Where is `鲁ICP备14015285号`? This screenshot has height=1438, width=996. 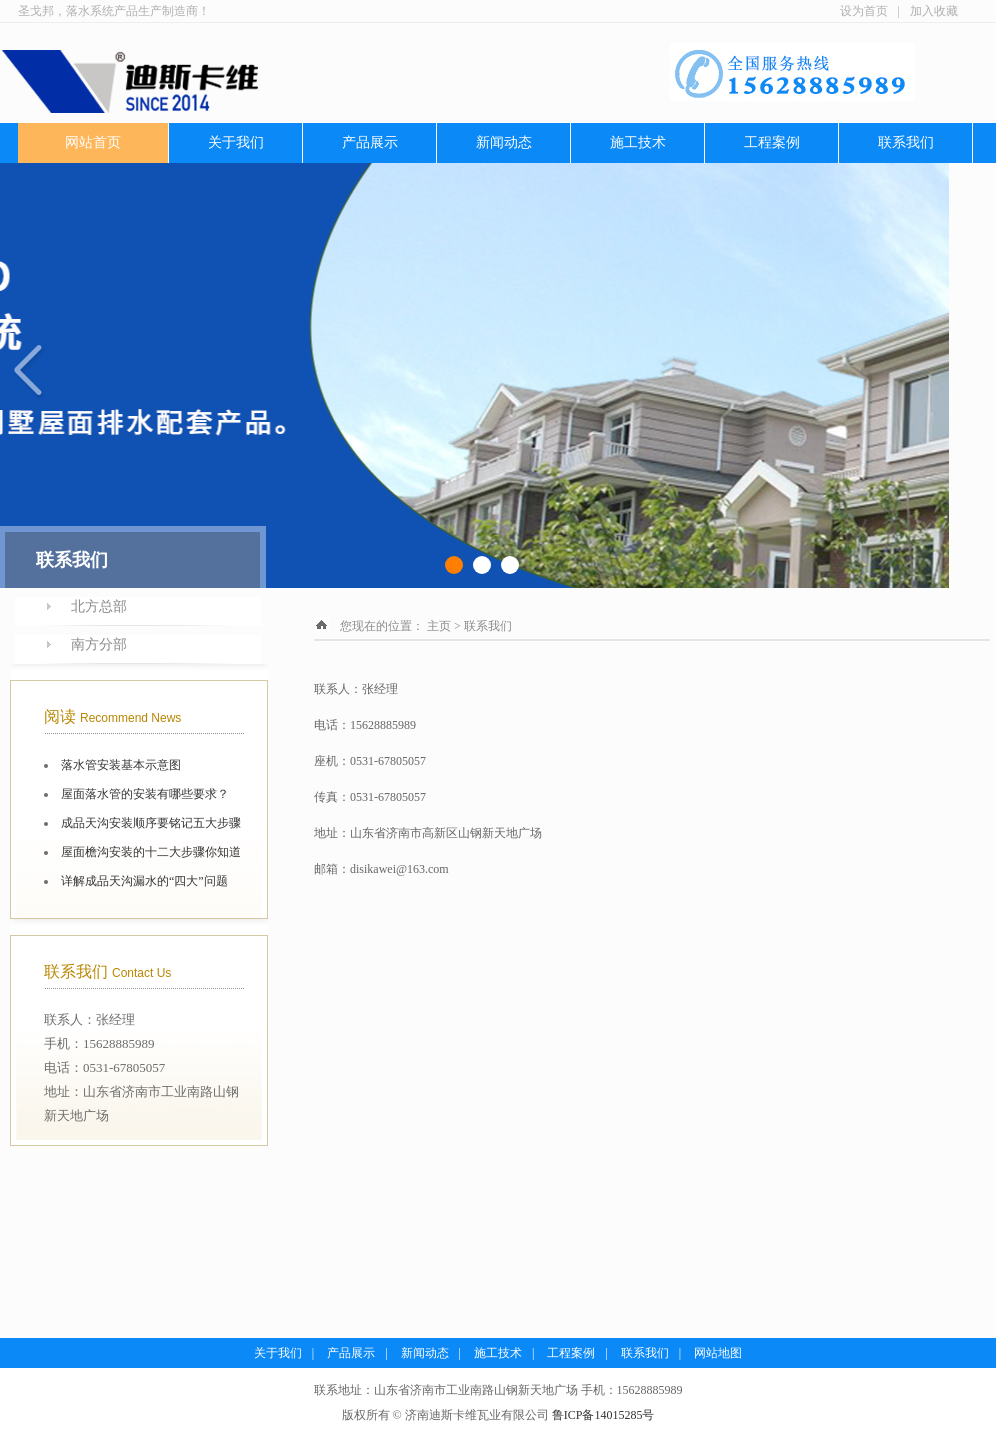 鲁ICP备14015285号 is located at coordinates (603, 1415).